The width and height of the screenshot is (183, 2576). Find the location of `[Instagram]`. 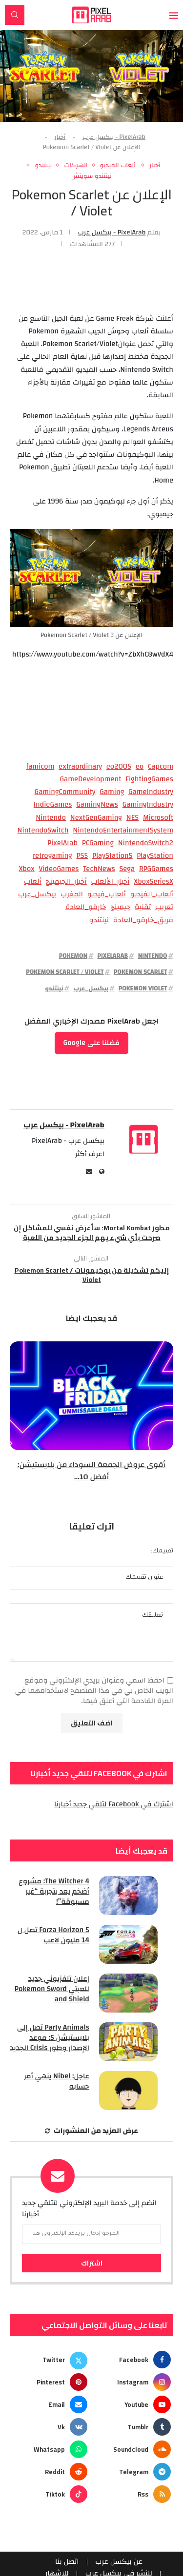

[Instagram] is located at coordinates (133, 2382).